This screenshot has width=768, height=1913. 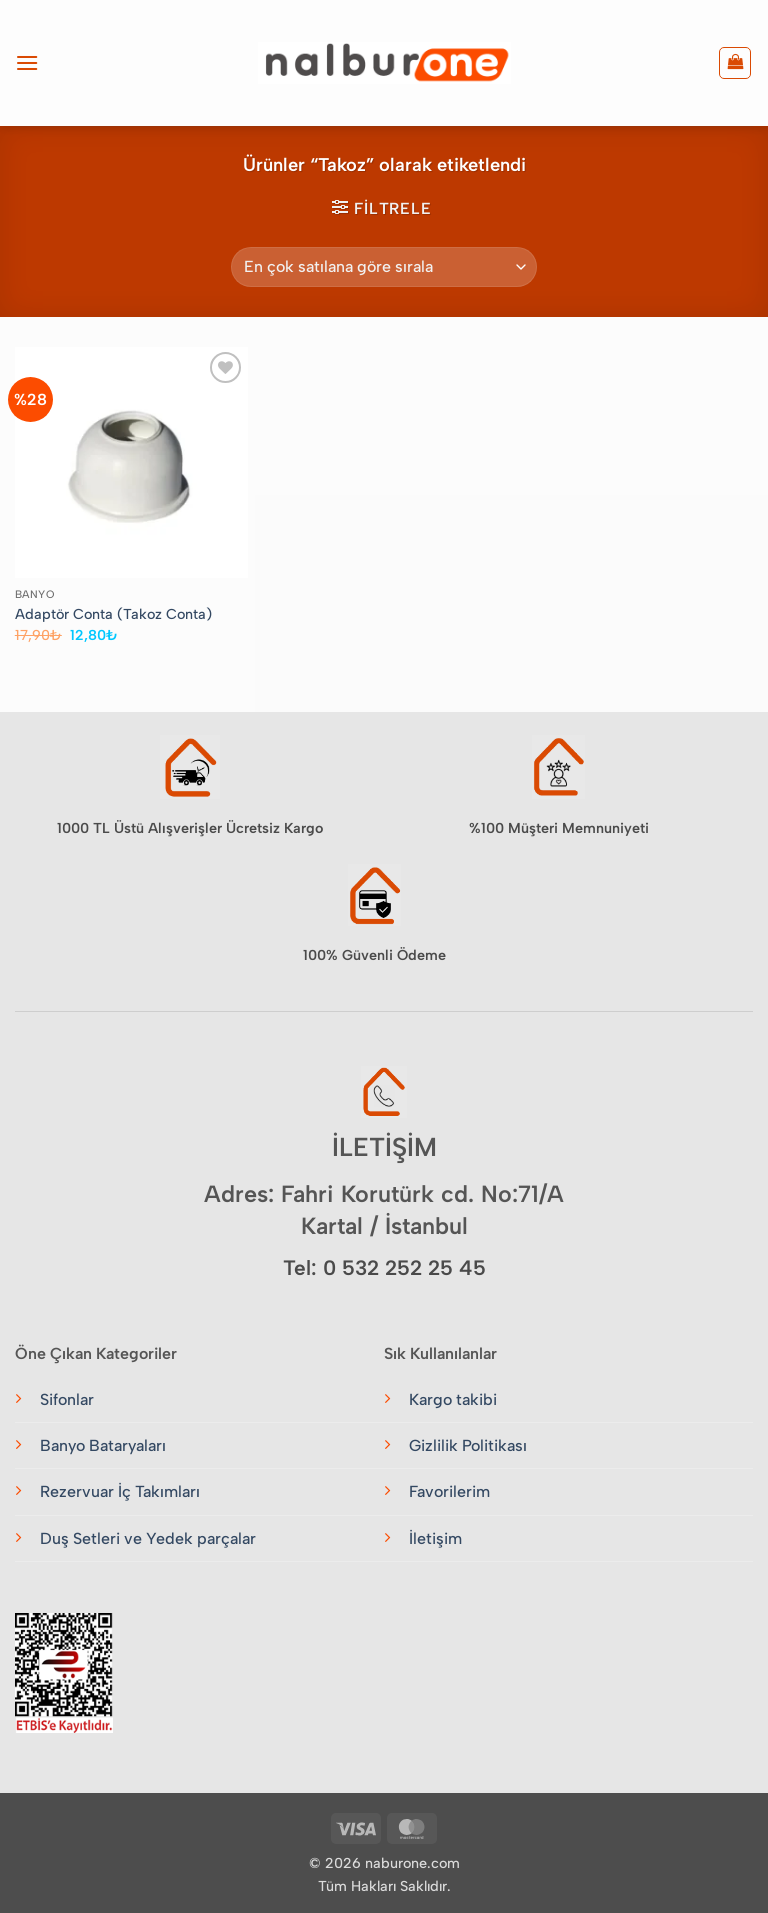 What do you see at coordinates (67, 1399) in the screenshot?
I see `Sifonlar` at bounding box center [67, 1399].